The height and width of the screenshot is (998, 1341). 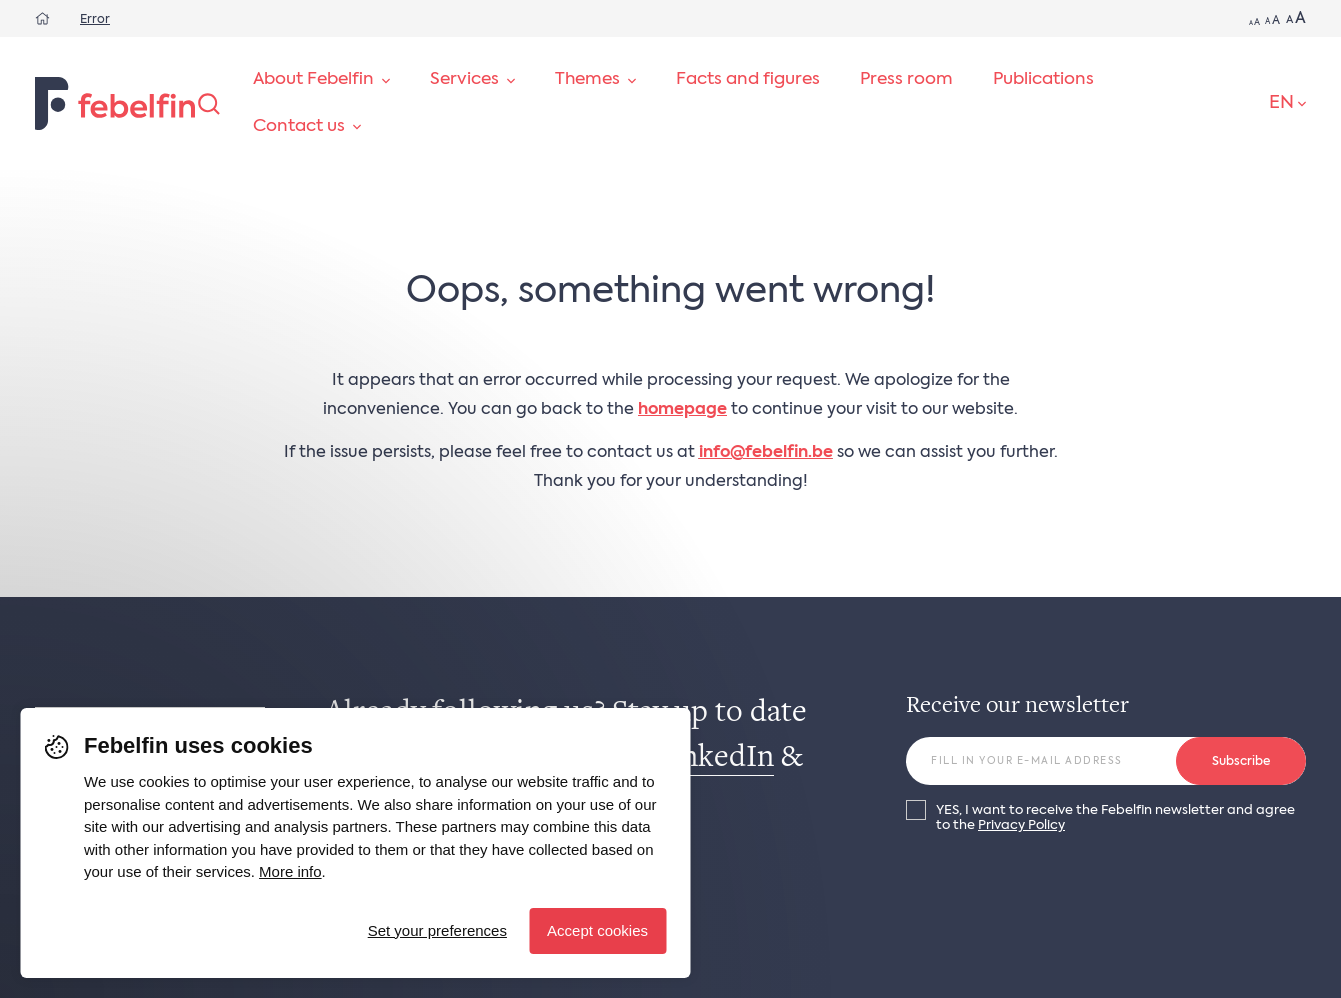 I want to click on homepage, so click(x=682, y=410).